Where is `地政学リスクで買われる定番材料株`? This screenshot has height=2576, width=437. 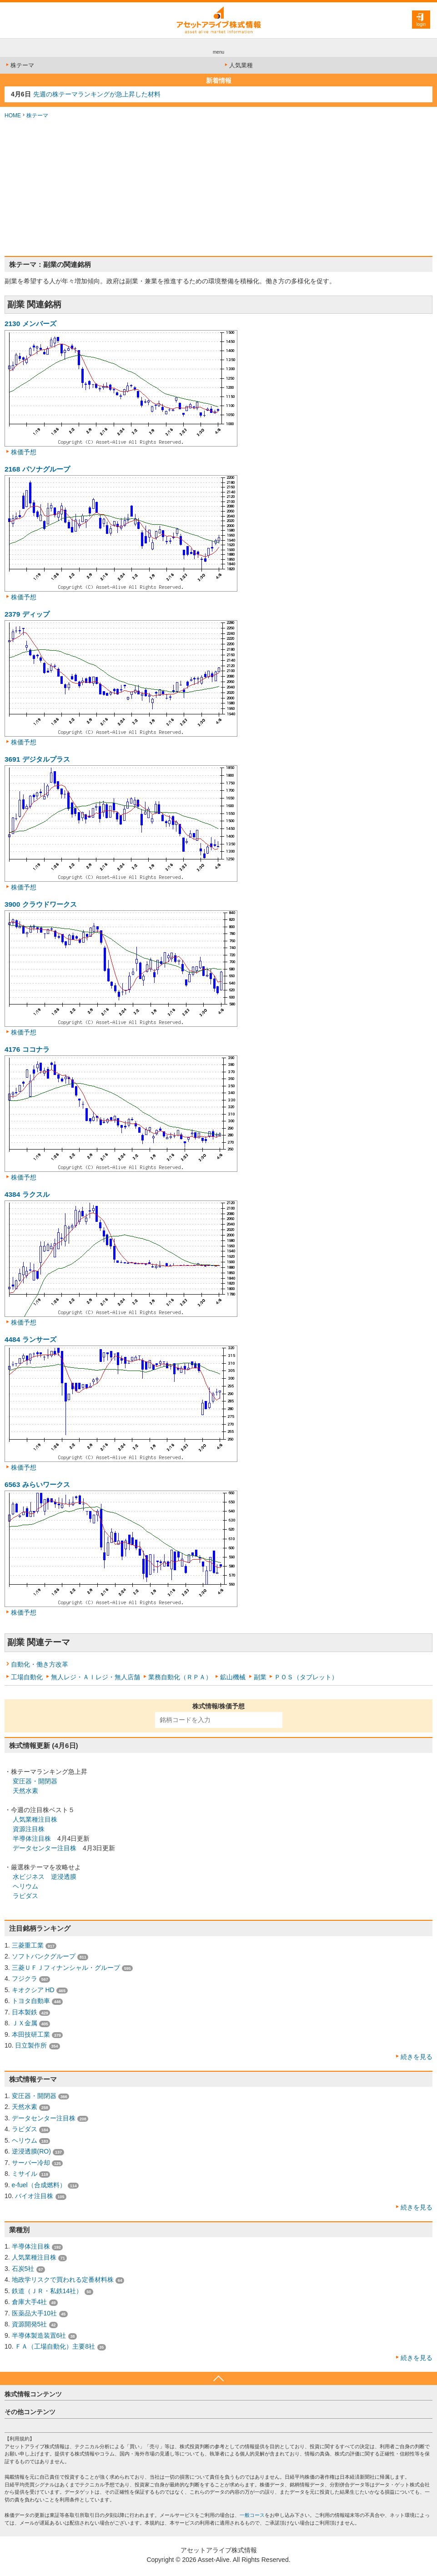
地政学リスクで買われる定番材料株 is located at coordinates (63, 2279).